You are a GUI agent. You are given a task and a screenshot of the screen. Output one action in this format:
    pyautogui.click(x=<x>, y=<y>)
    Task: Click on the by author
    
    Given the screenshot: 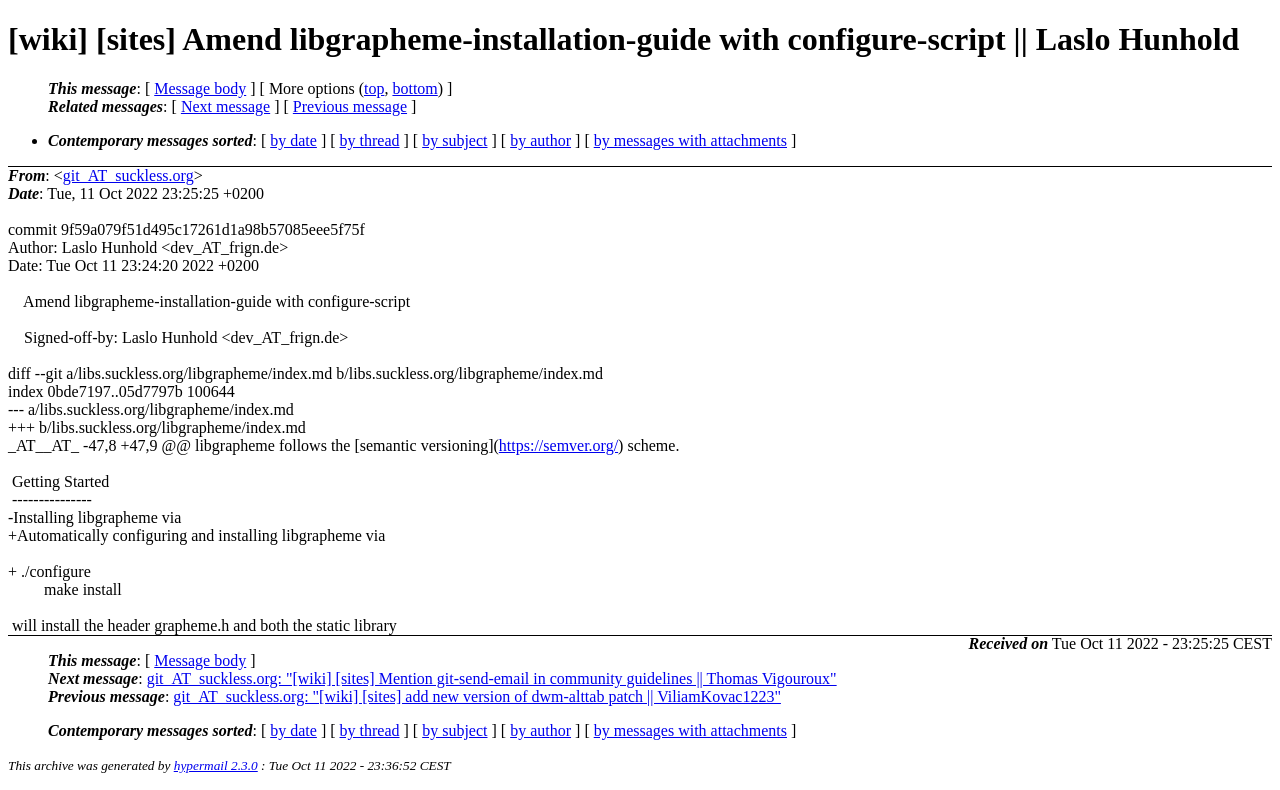 What is the action you would take?
    pyautogui.click(x=540, y=140)
    